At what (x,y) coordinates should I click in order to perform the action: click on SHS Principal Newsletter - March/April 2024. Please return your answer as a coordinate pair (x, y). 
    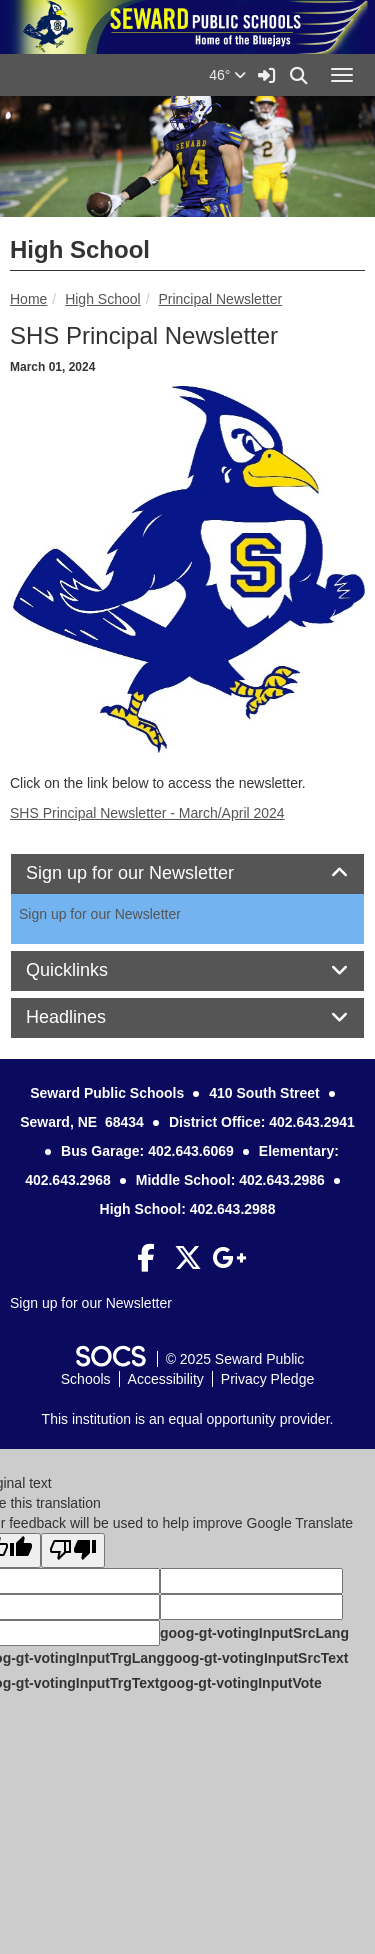
    Looking at the image, I should click on (147, 813).